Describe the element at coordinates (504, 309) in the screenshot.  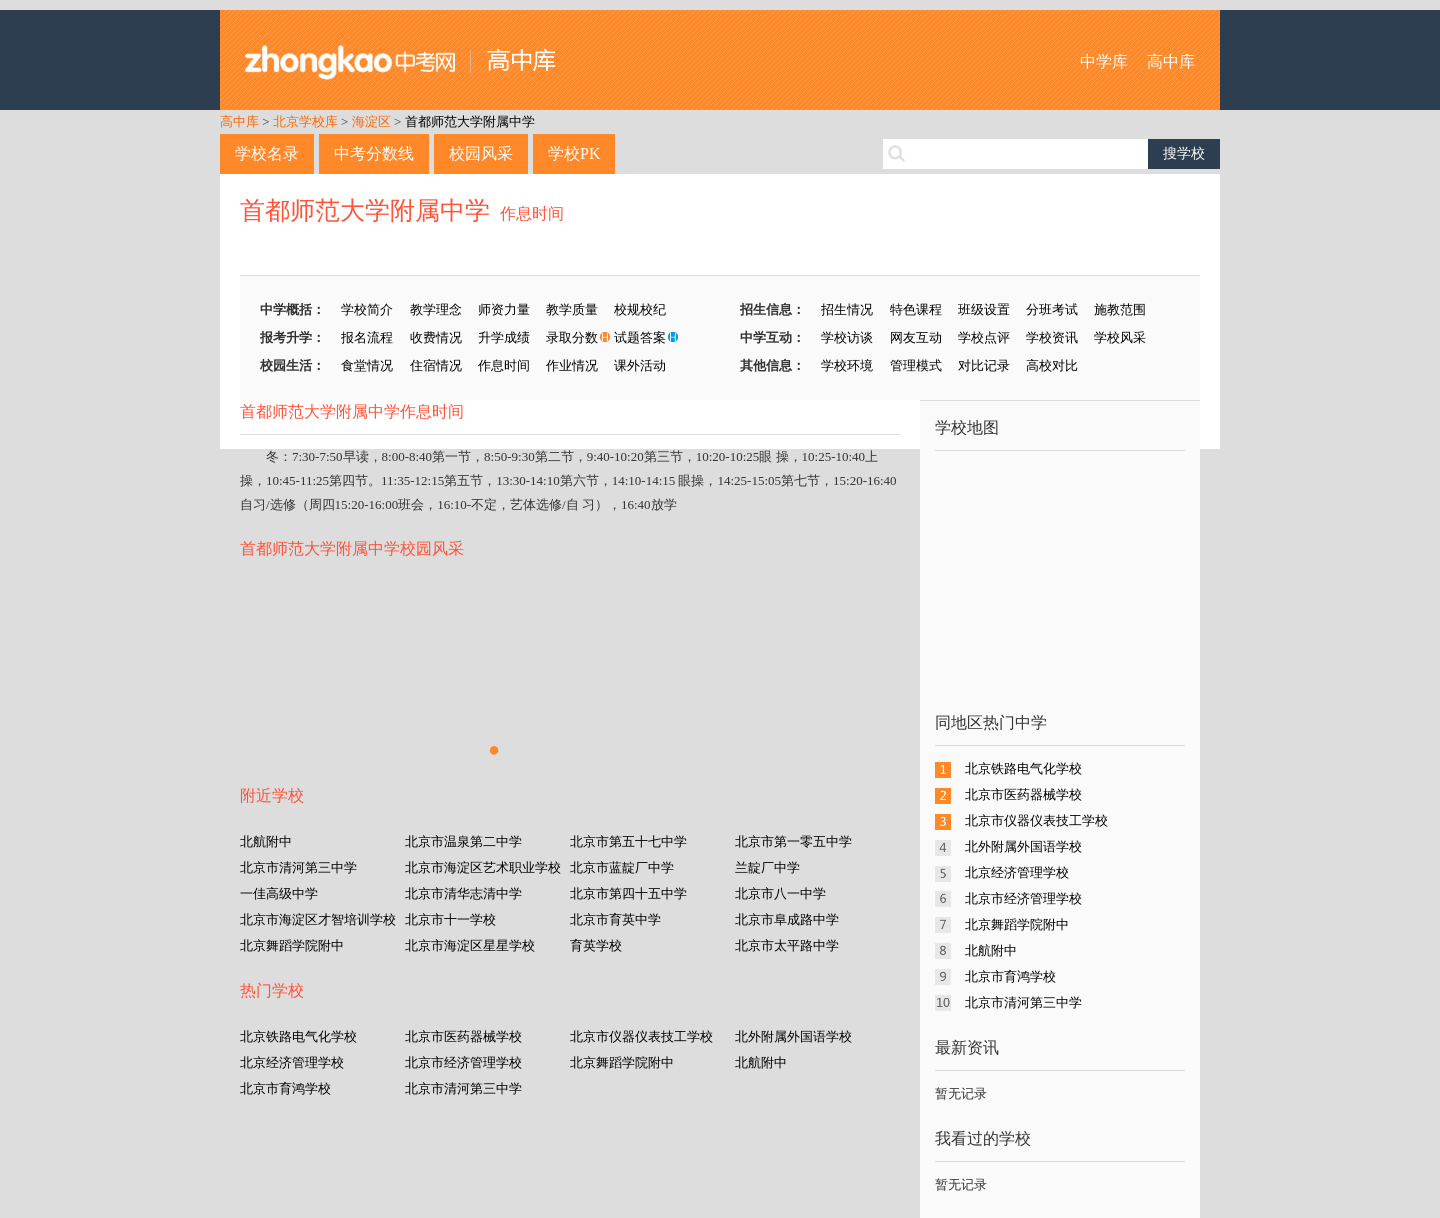
I see `师资力量` at that location.